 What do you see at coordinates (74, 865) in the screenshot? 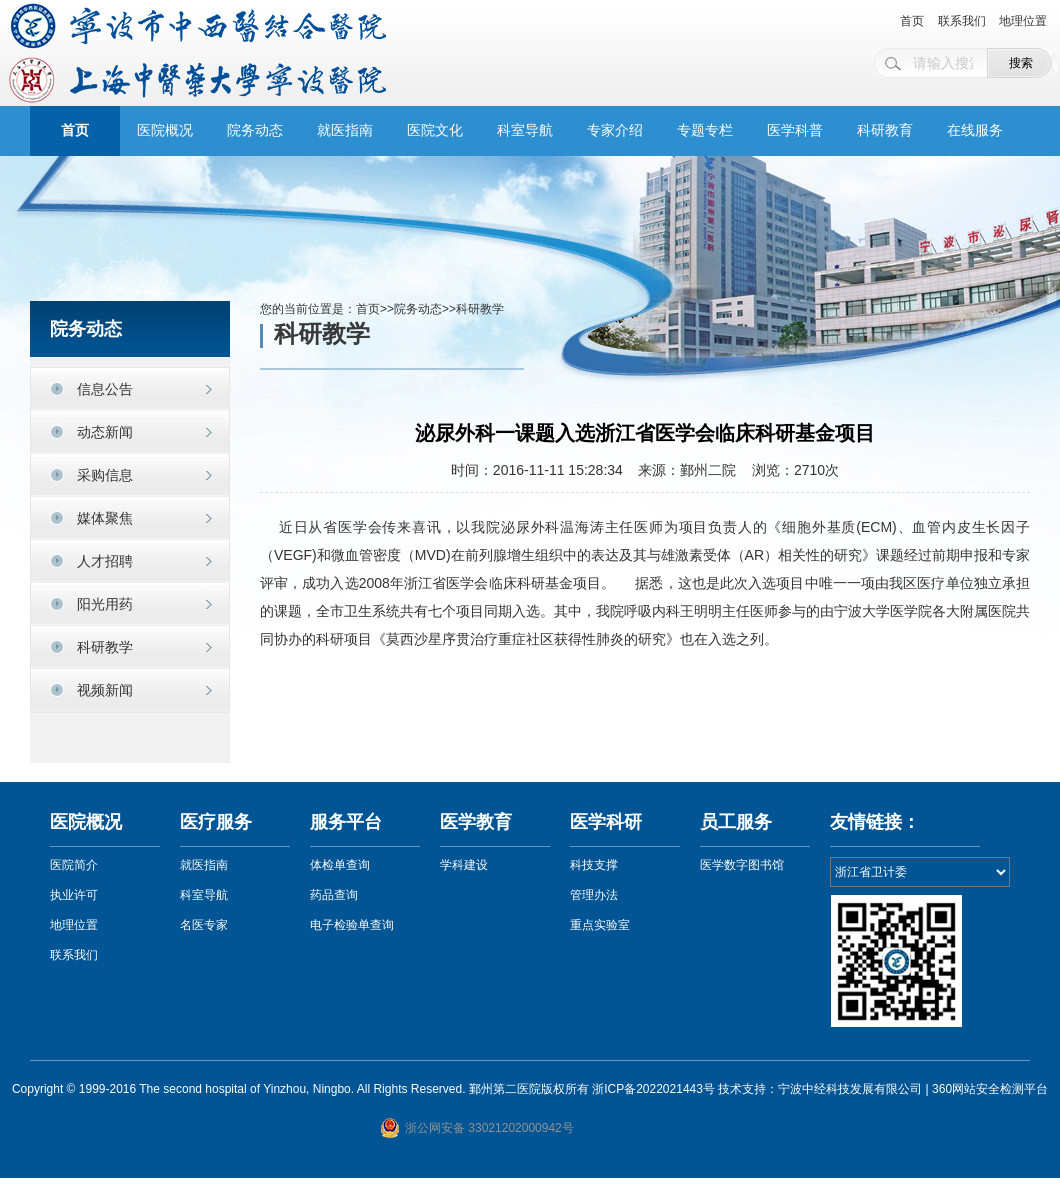
I see `医院简介` at bounding box center [74, 865].